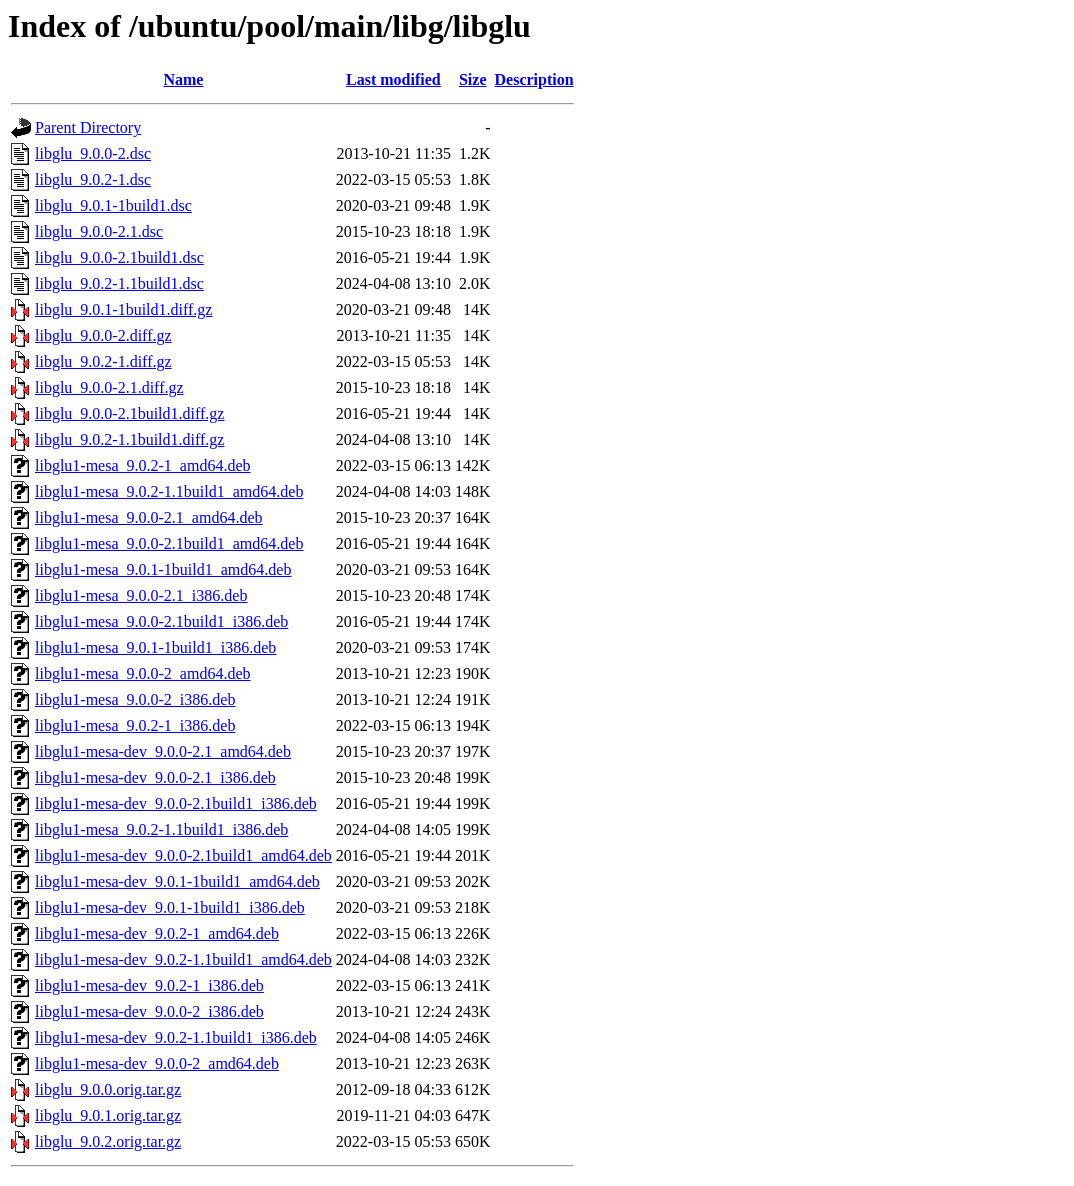 This screenshot has width=1074, height=1186. What do you see at coordinates (169, 491) in the screenshot?
I see `libglu1-mesa_9.0.2-1.1build1_amd64.deb` at bounding box center [169, 491].